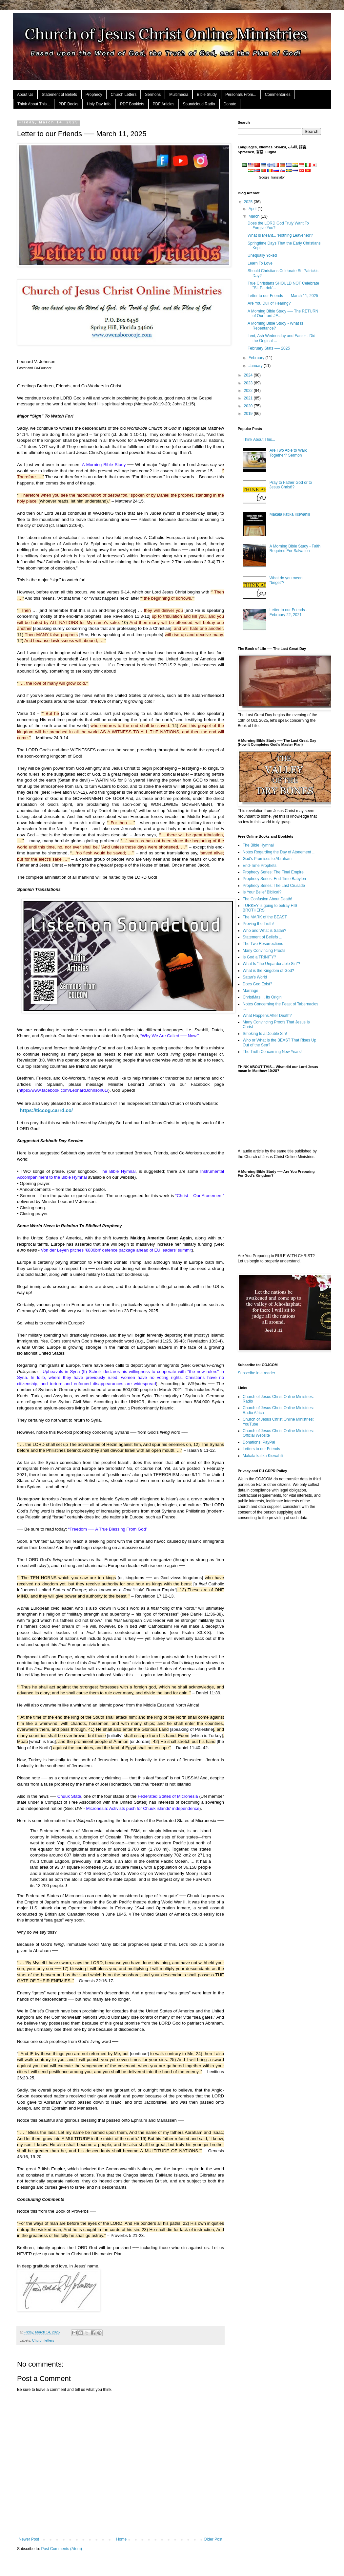 This screenshot has height=2576, width=344. I want to click on The Truth Concerning New Years!, so click(272, 1051).